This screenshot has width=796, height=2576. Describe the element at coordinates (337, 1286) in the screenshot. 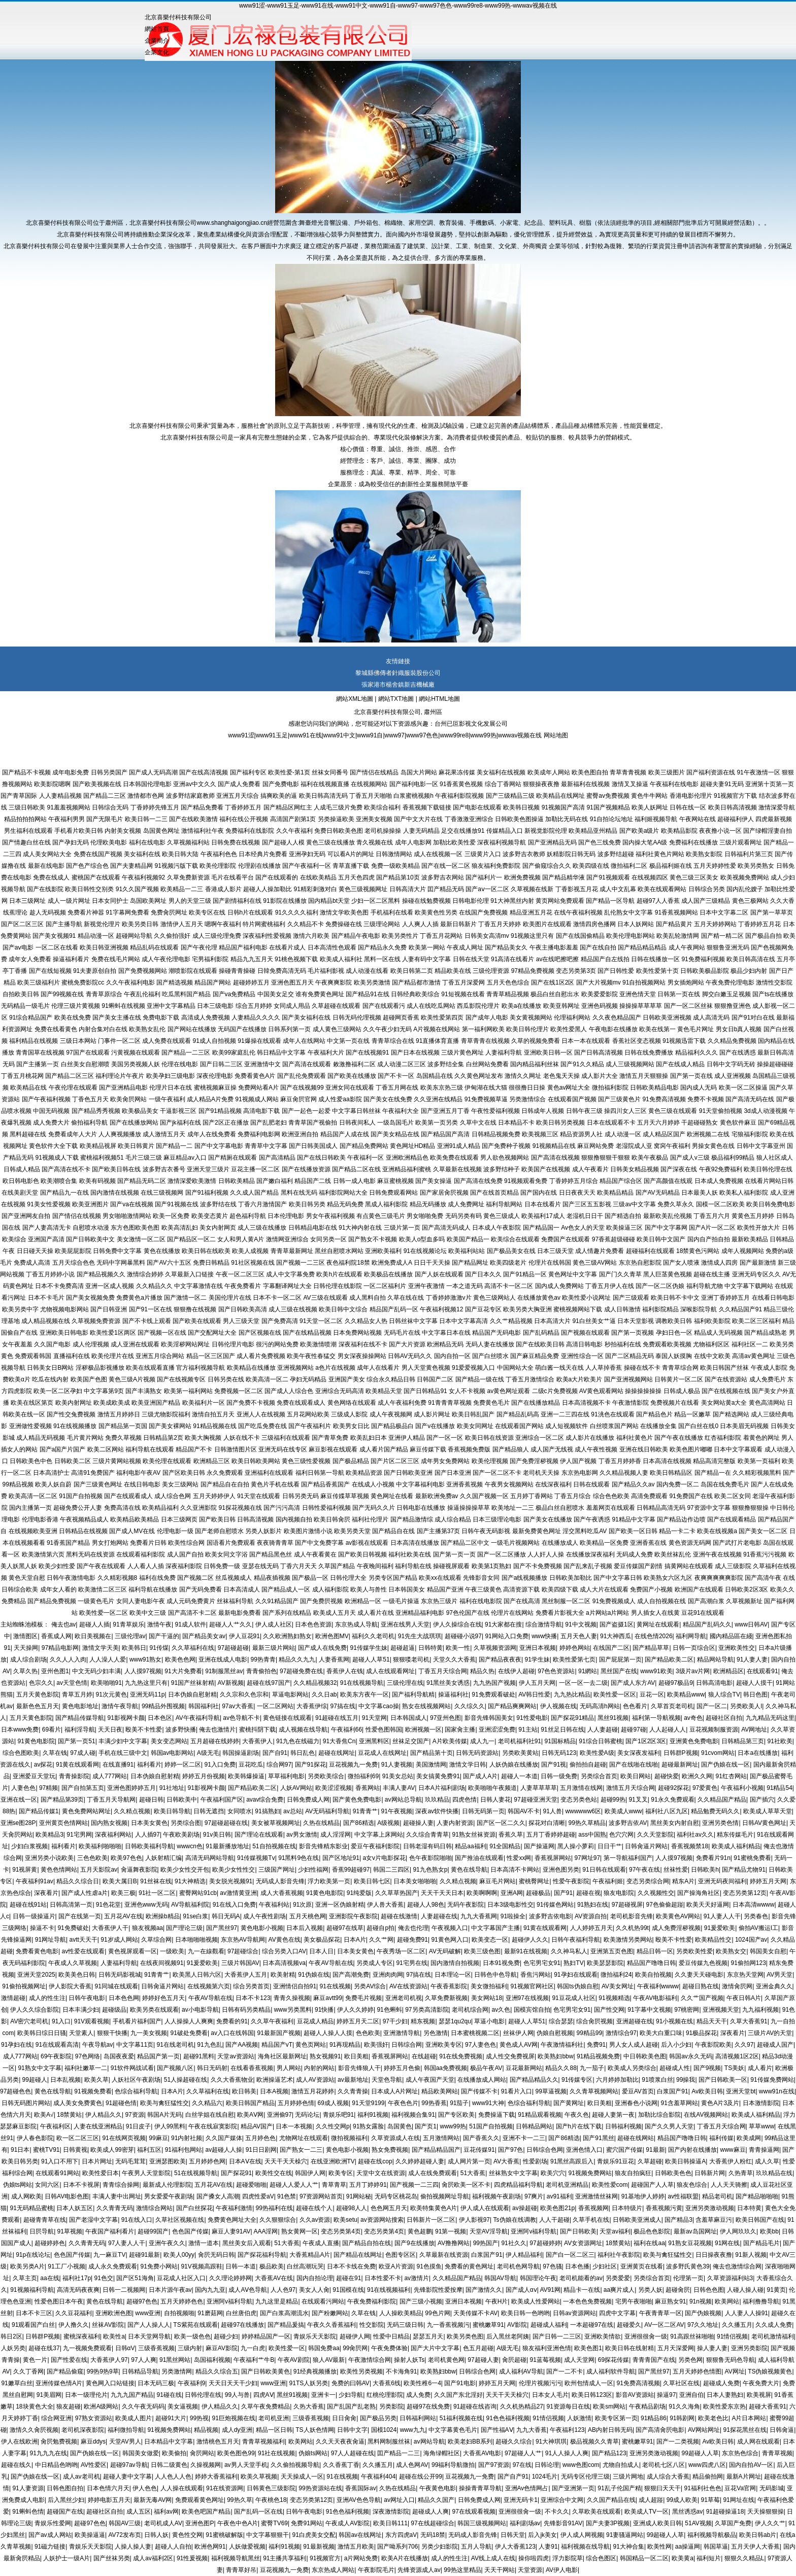

I see `日韩伦理在线影院` at that location.